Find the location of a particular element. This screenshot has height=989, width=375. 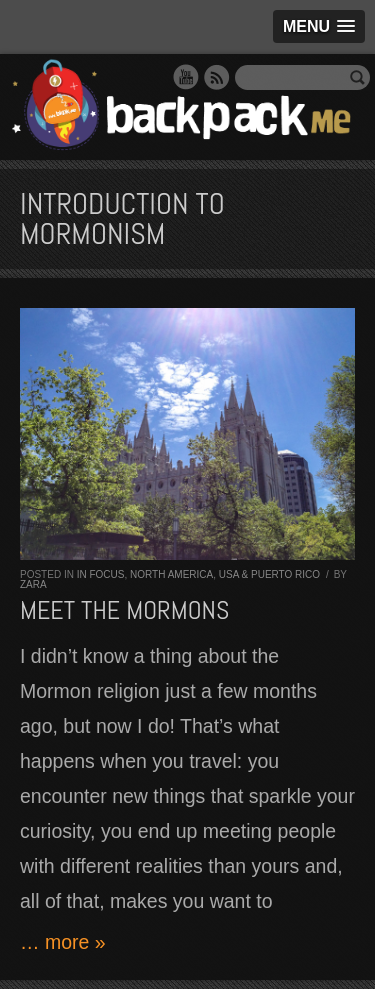

USA & Puerto Rico is located at coordinates (269, 574).